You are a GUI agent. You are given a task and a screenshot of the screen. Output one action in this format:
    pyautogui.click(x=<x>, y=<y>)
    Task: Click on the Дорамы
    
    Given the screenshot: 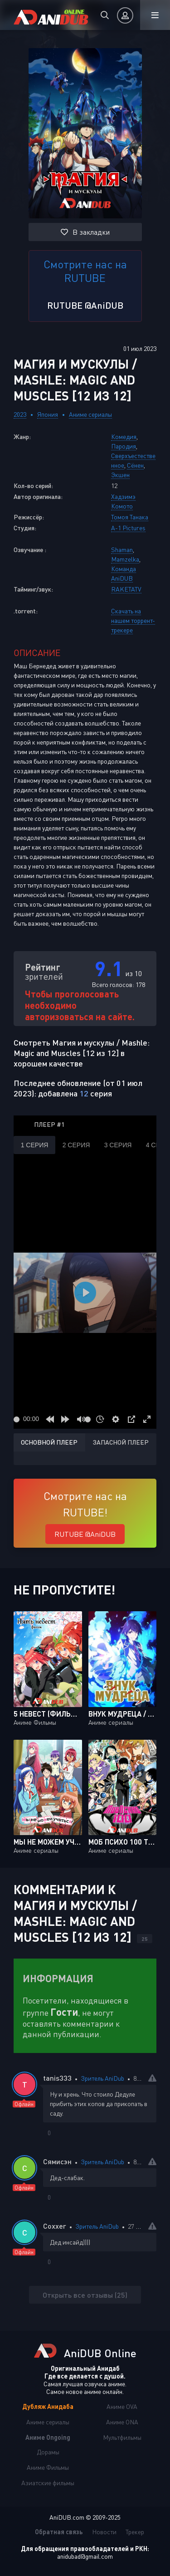 What is the action you would take?
    pyautogui.click(x=48, y=2452)
    